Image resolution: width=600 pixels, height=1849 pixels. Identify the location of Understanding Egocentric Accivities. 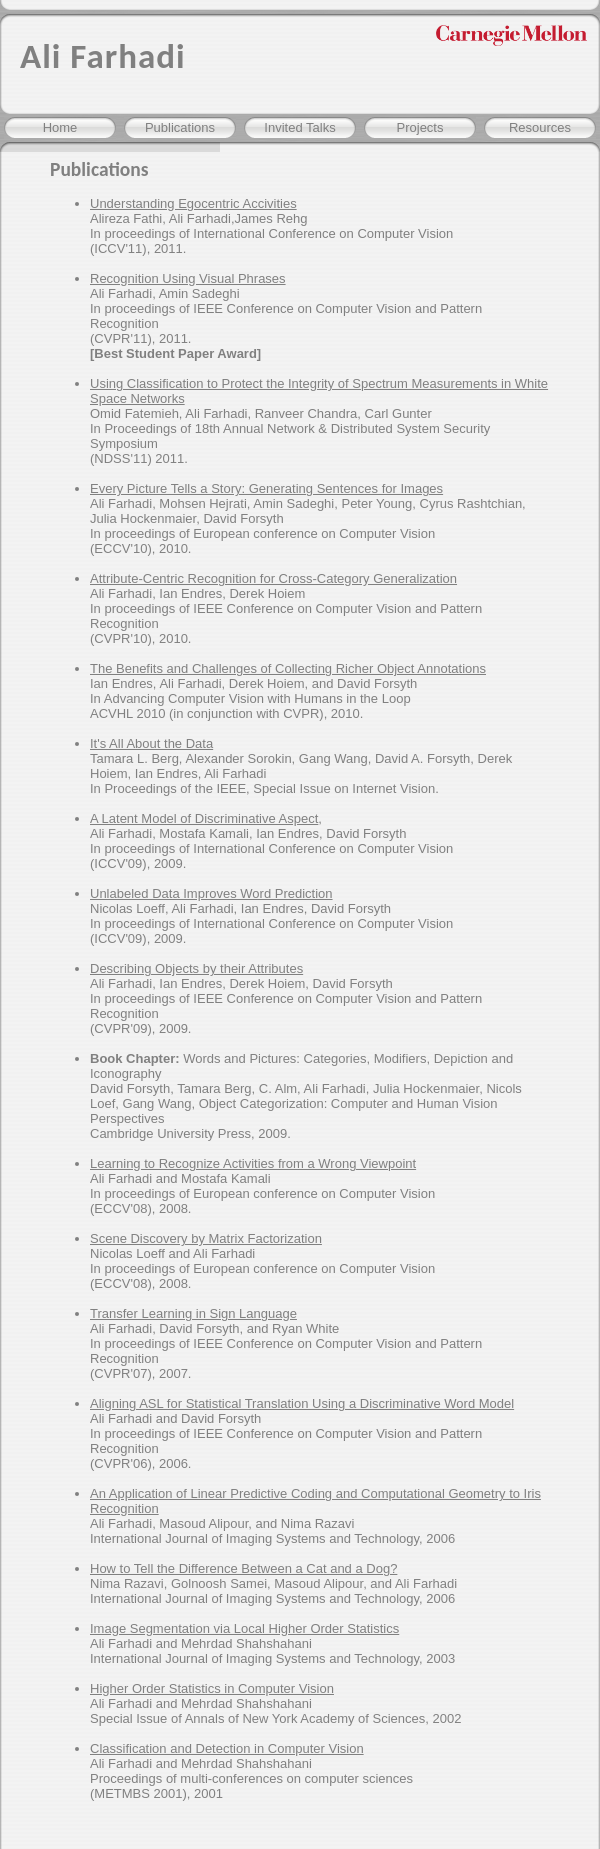
(193, 203).